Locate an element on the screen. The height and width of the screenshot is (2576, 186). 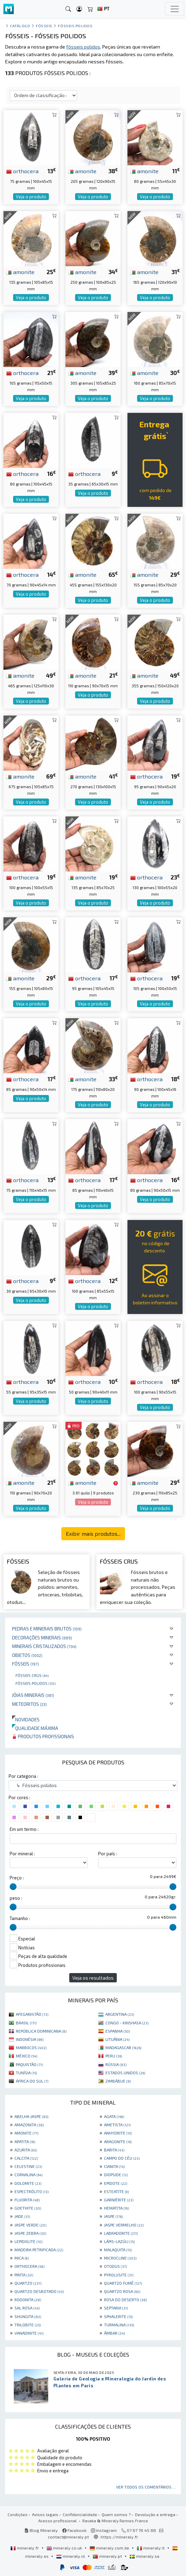
Fósseis crus is located at coordinates (32, 1675).